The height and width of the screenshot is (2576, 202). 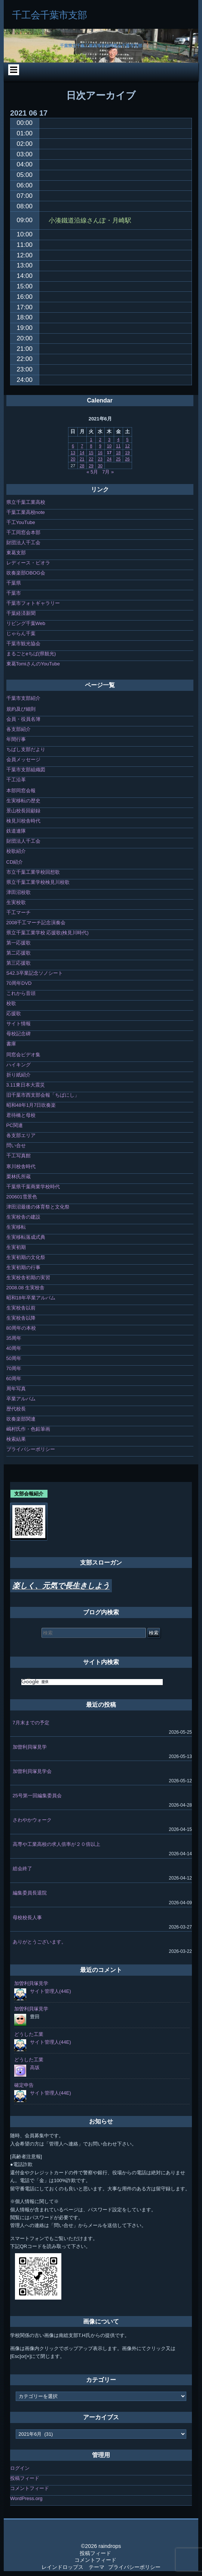 What do you see at coordinates (91, 439) in the screenshot?
I see `1 [2021年6月1日 に投稿を公開]` at bounding box center [91, 439].